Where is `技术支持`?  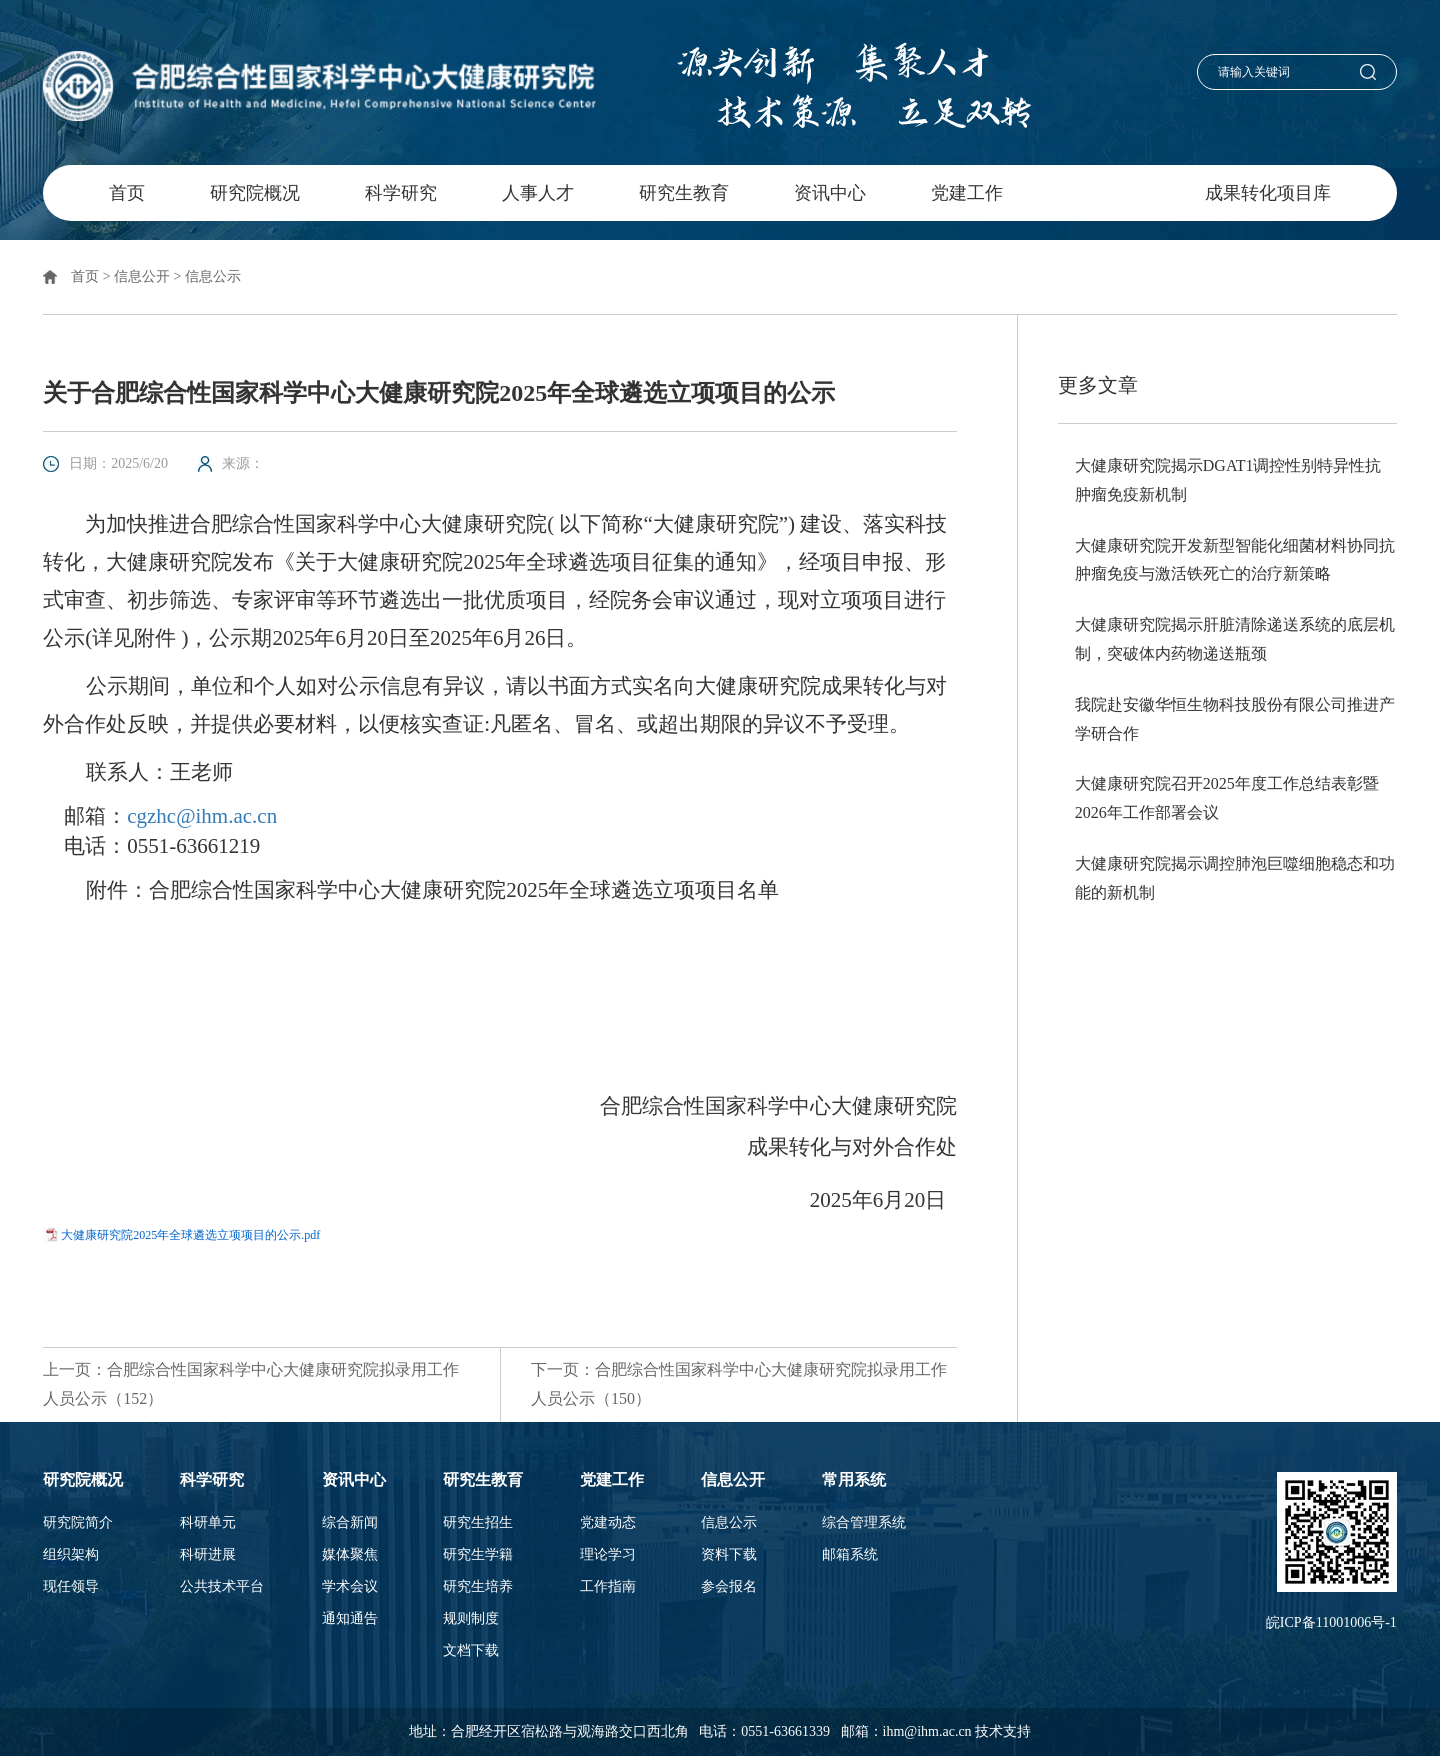
技术支持 is located at coordinates (1003, 1731).